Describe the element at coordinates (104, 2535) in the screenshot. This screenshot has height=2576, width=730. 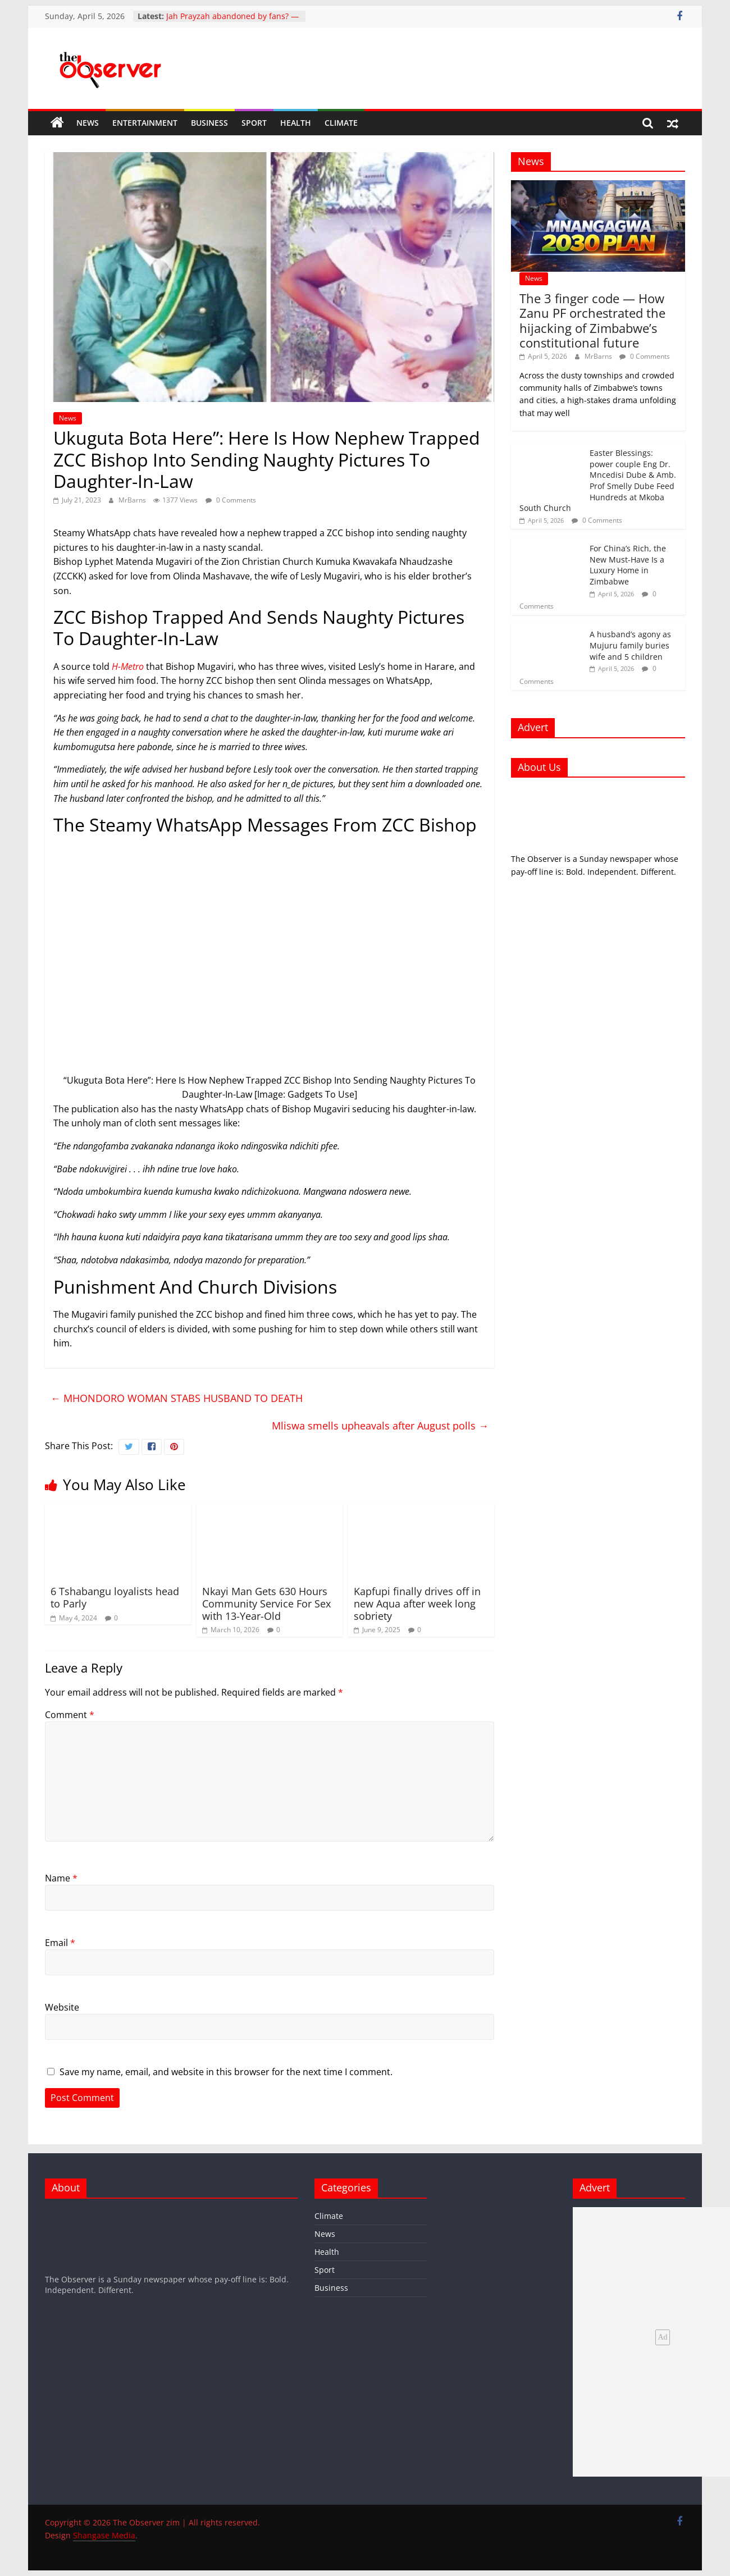
I see `Shangase Media` at that location.